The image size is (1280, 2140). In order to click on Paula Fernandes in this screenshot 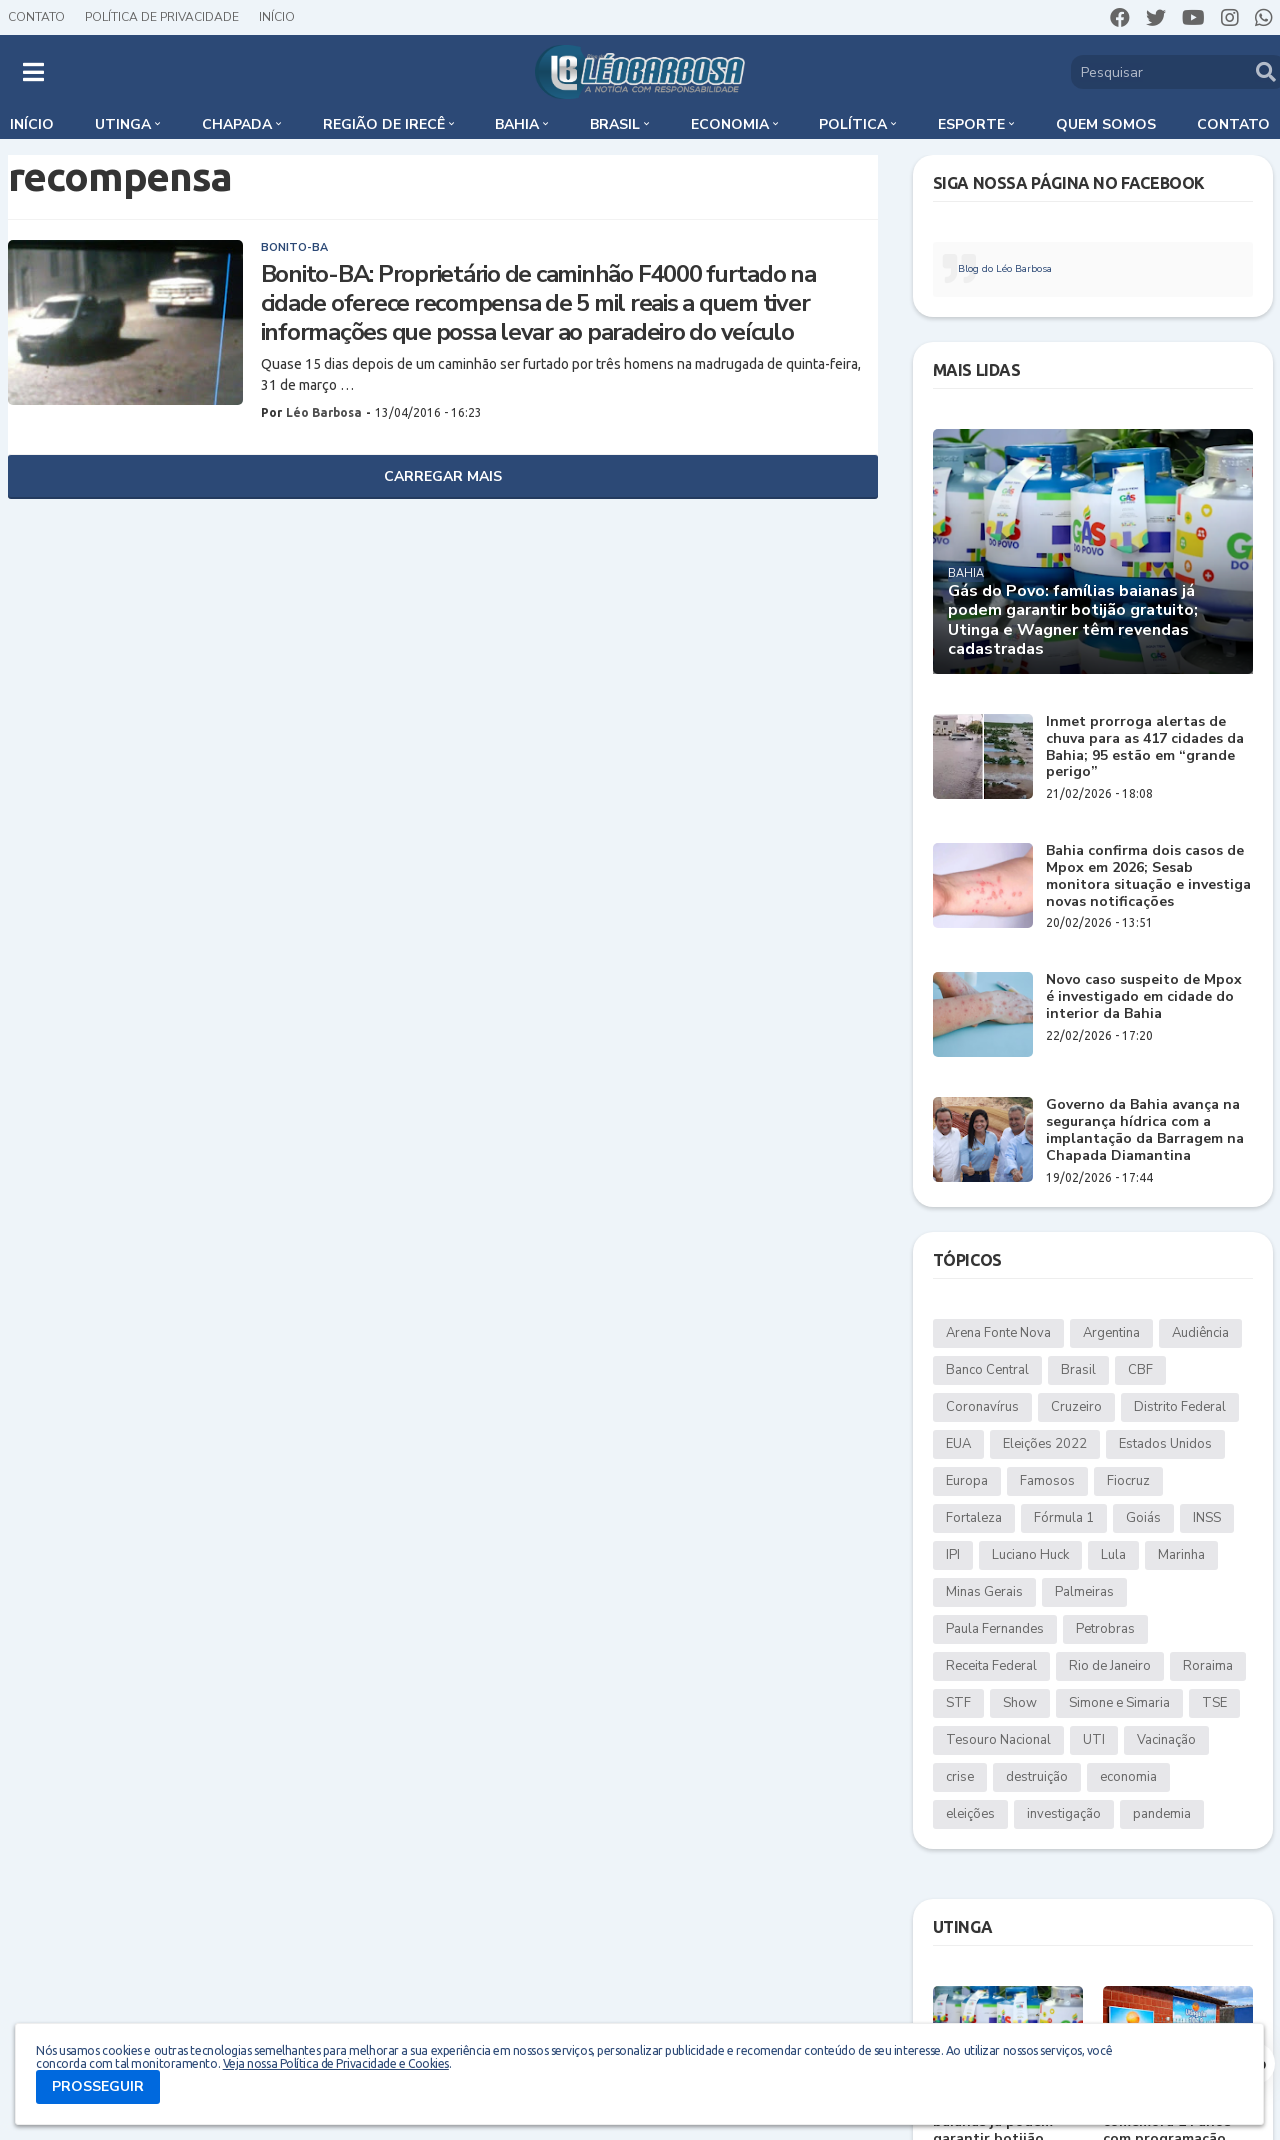, I will do `click(995, 1629)`.